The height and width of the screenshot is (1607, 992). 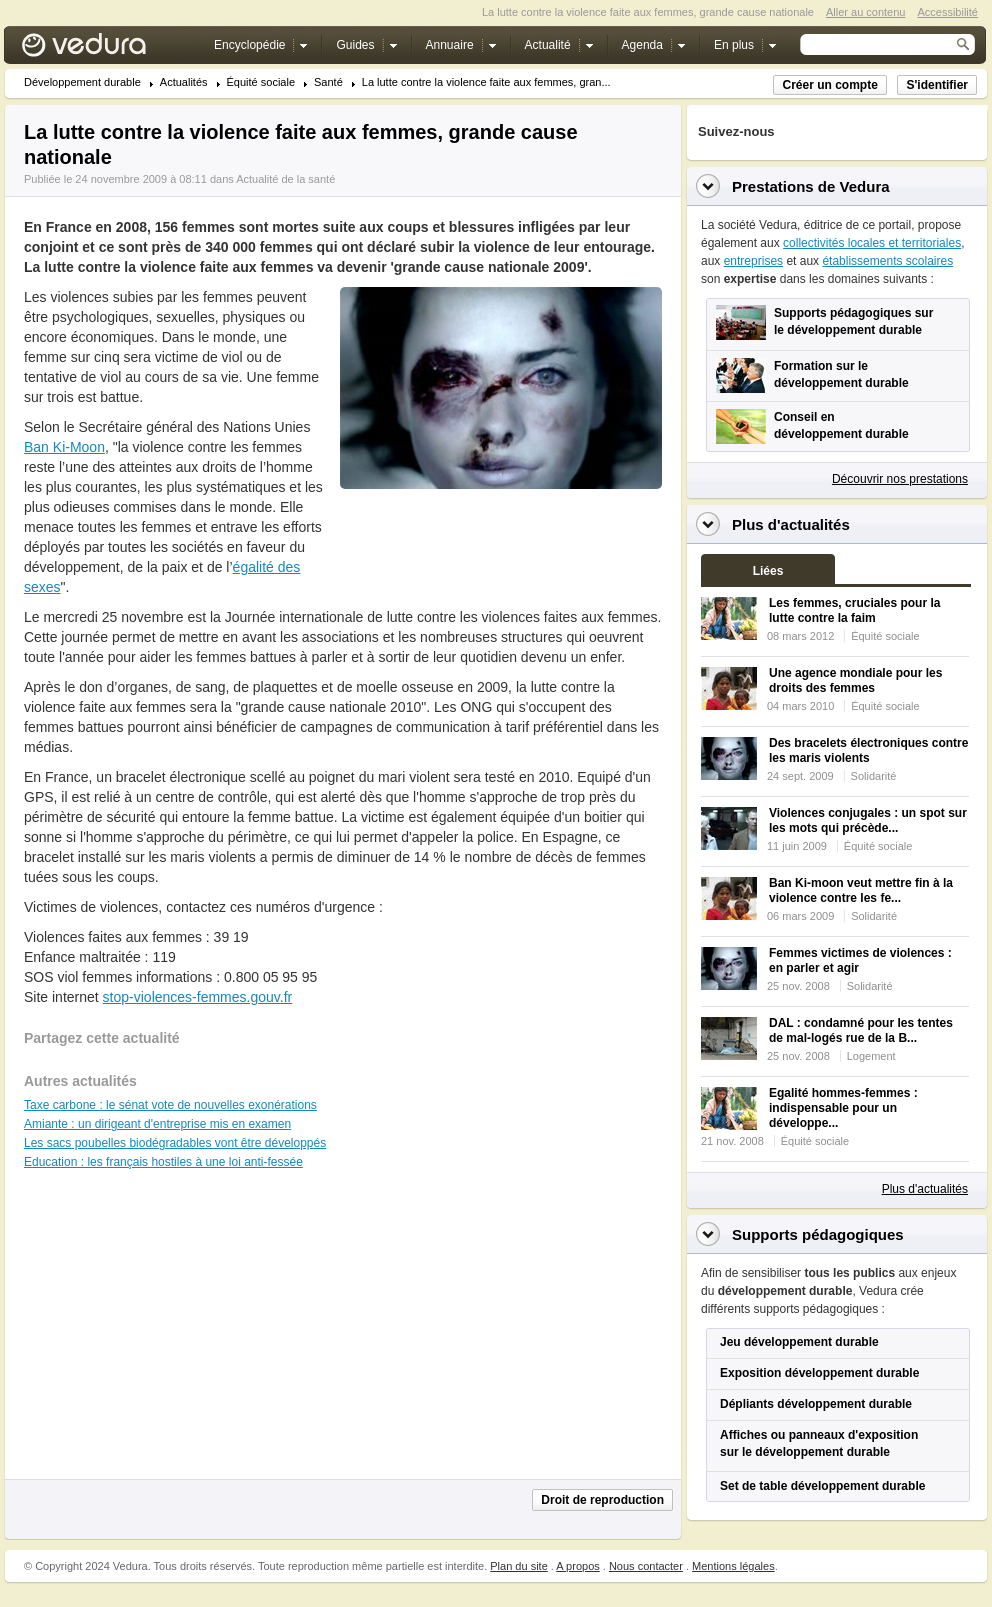 I want to click on Egalité hommes-femmes : indispensable pour un développe..., so click(x=843, y=1108).